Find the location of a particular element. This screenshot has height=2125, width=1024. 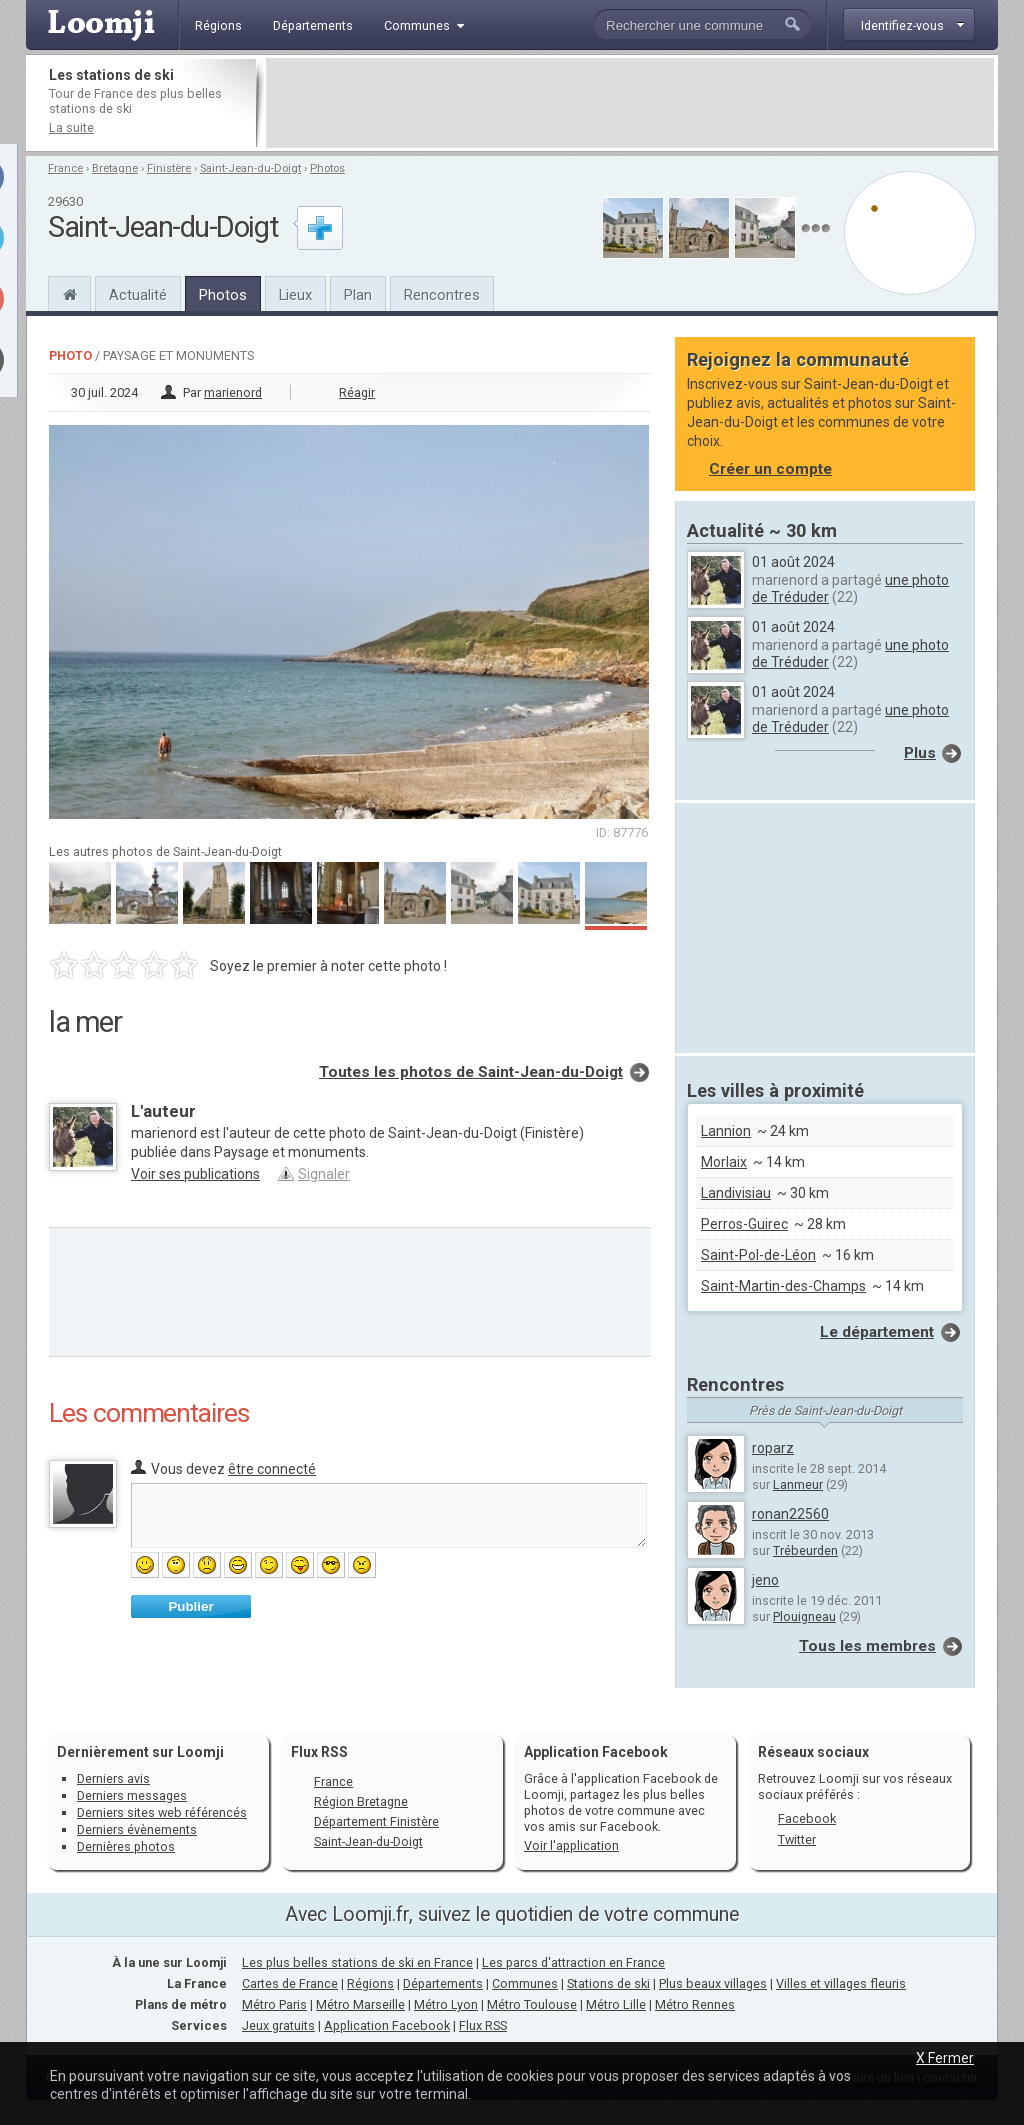

Saint-Jean-du-Doigt is located at coordinates (250, 168).